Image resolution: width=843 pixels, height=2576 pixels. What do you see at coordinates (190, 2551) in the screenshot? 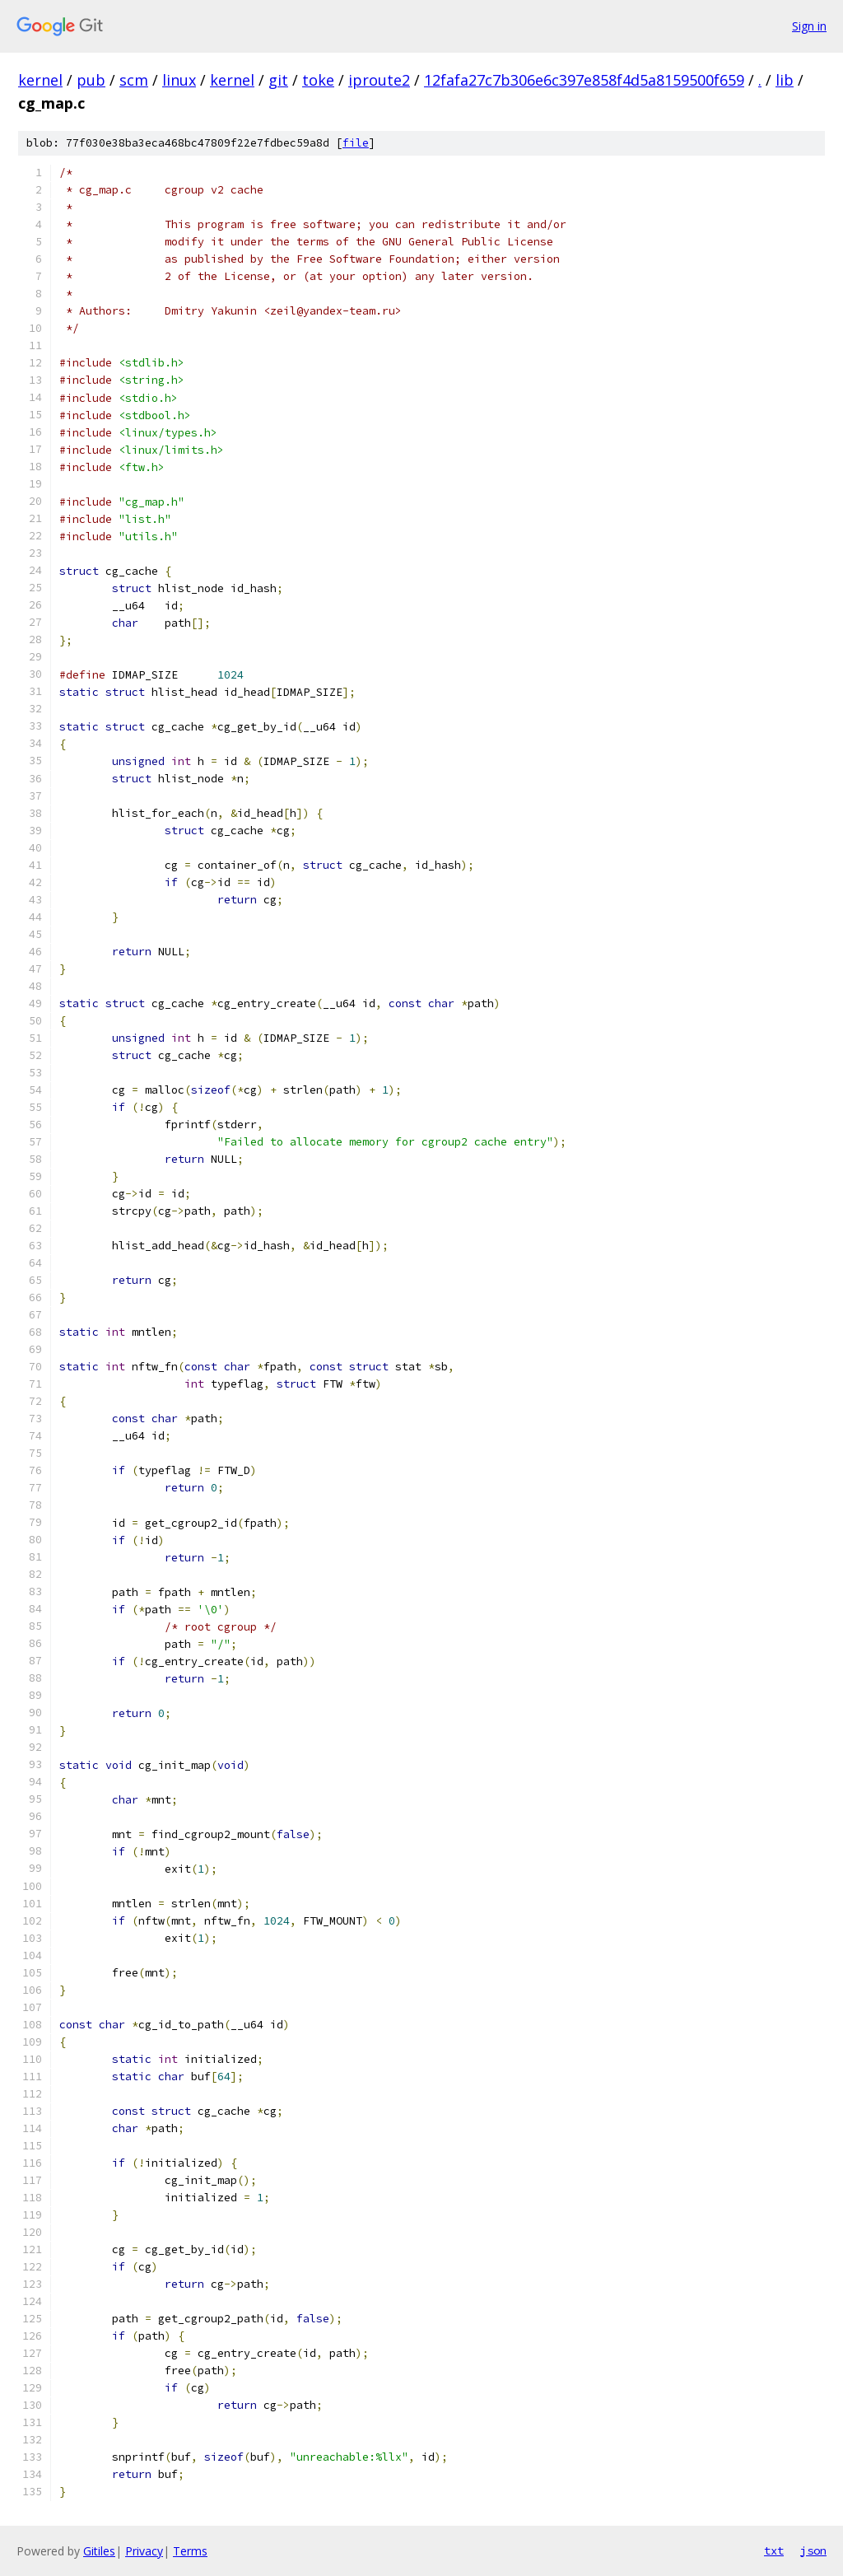
I see `Terms` at bounding box center [190, 2551].